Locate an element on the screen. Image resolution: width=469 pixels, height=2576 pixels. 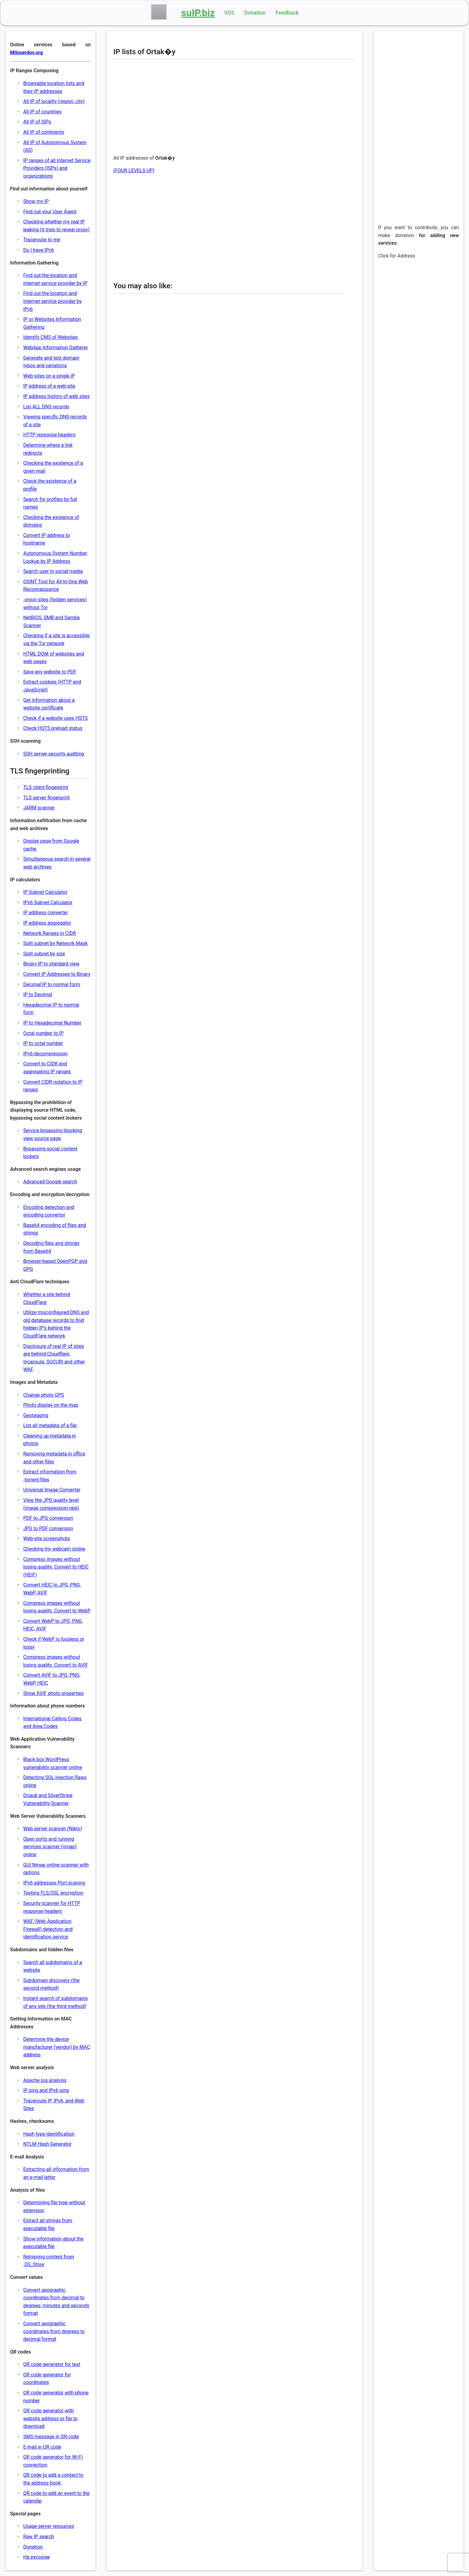
IP Subnet Calculator is located at coordinates (45, 892).